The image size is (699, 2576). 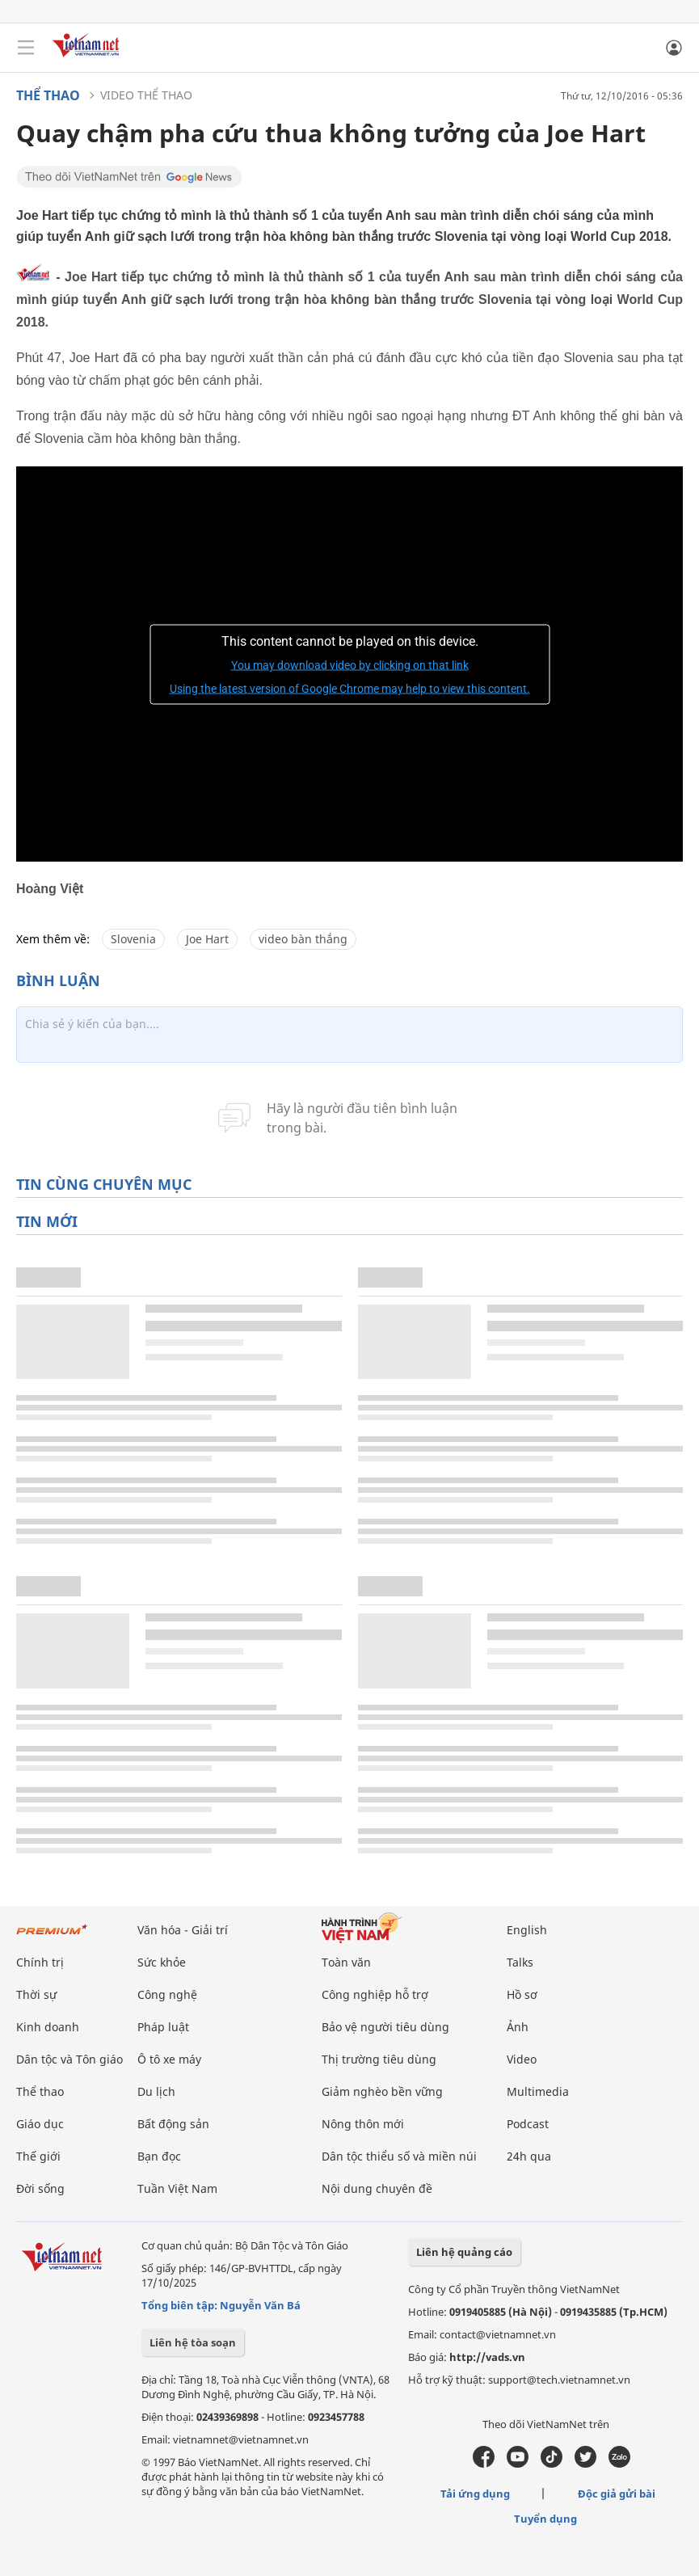 What do you see at coordinates (156, 2091) in the screenshot?
I see `Du lịch` at bounding box center [156, 2091].